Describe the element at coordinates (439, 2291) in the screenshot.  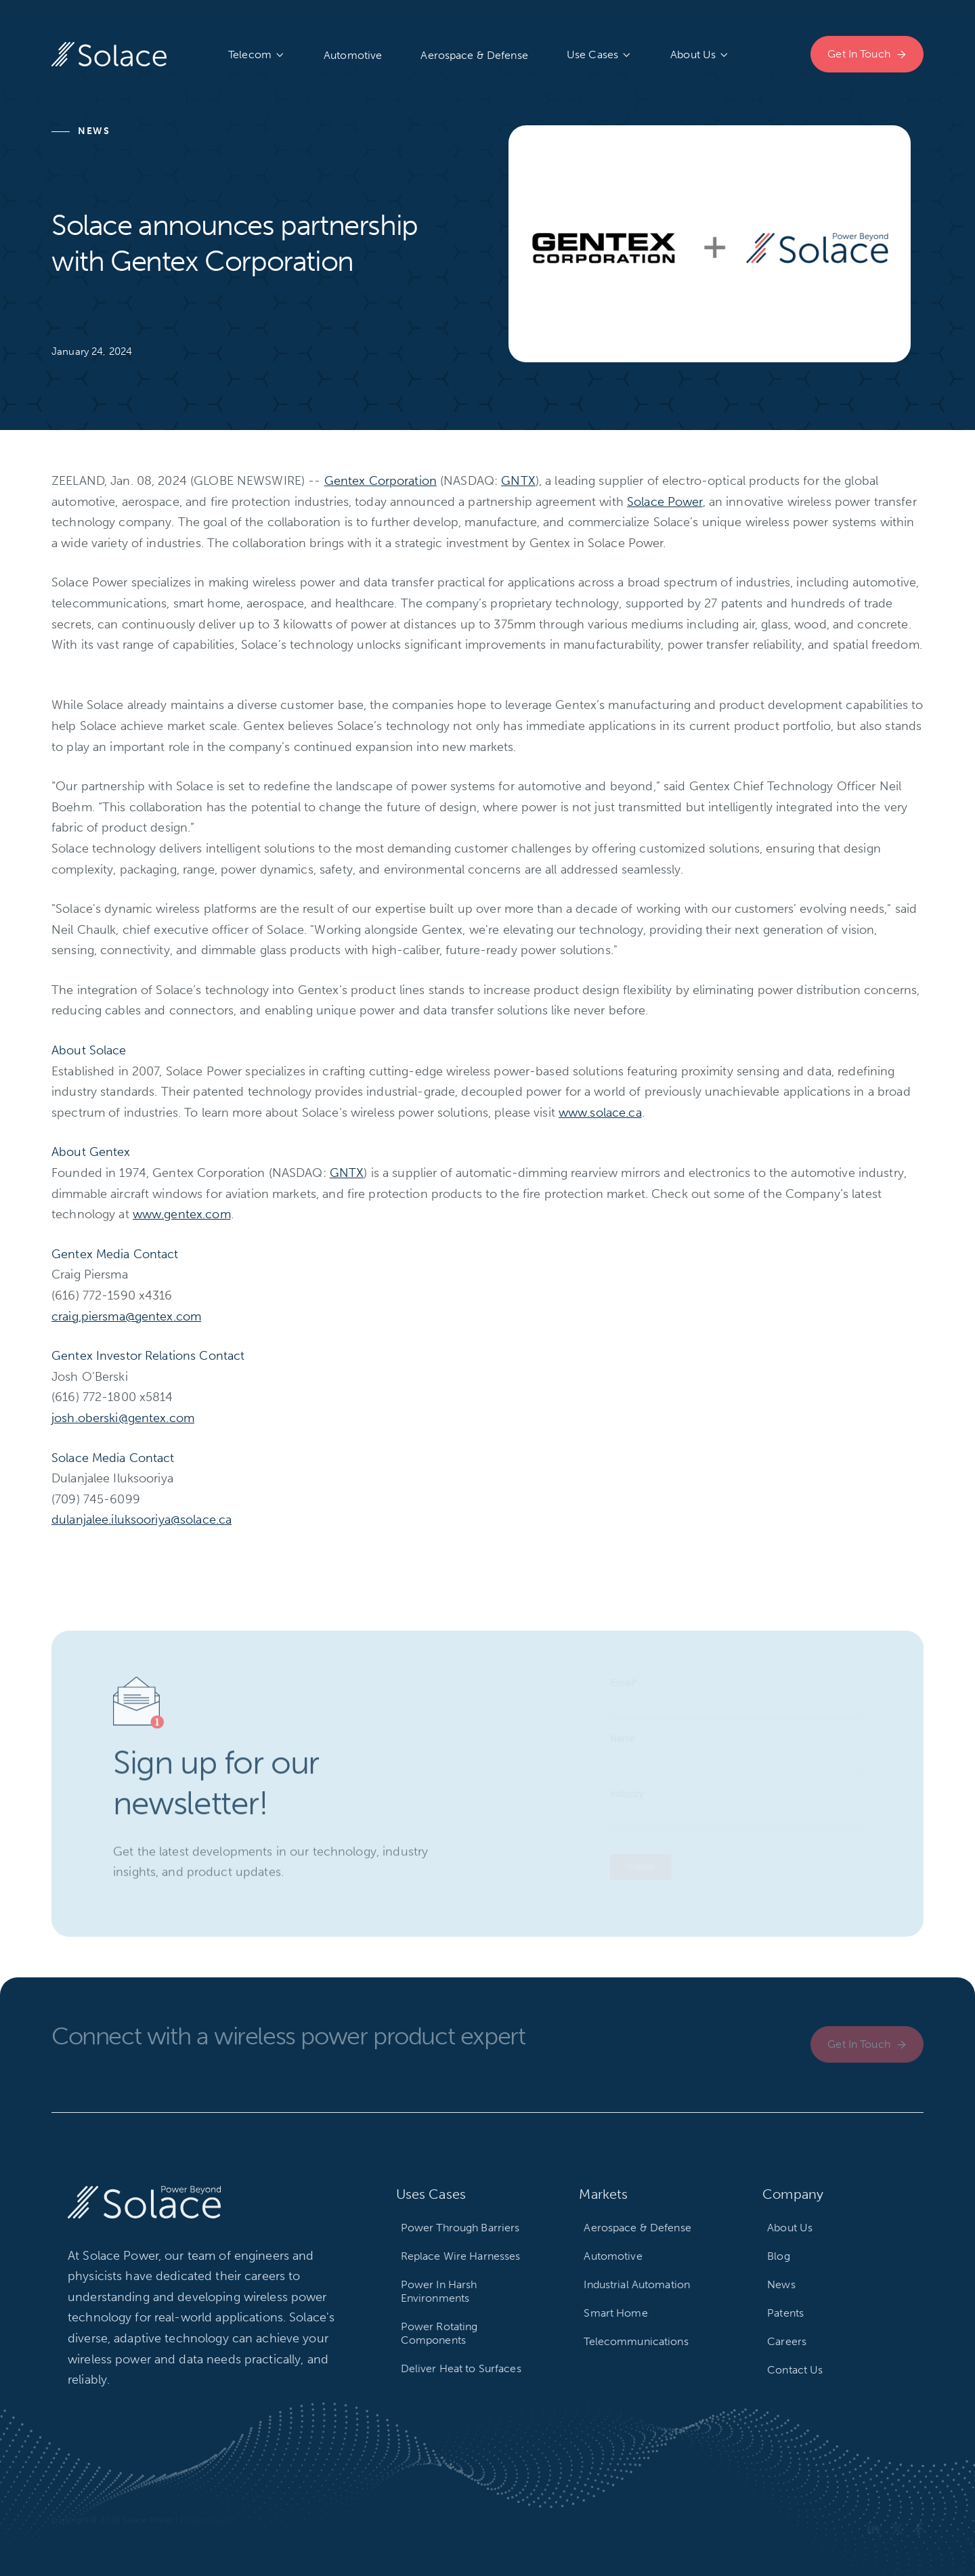
I see `Power In Harsh Environments` at that location.